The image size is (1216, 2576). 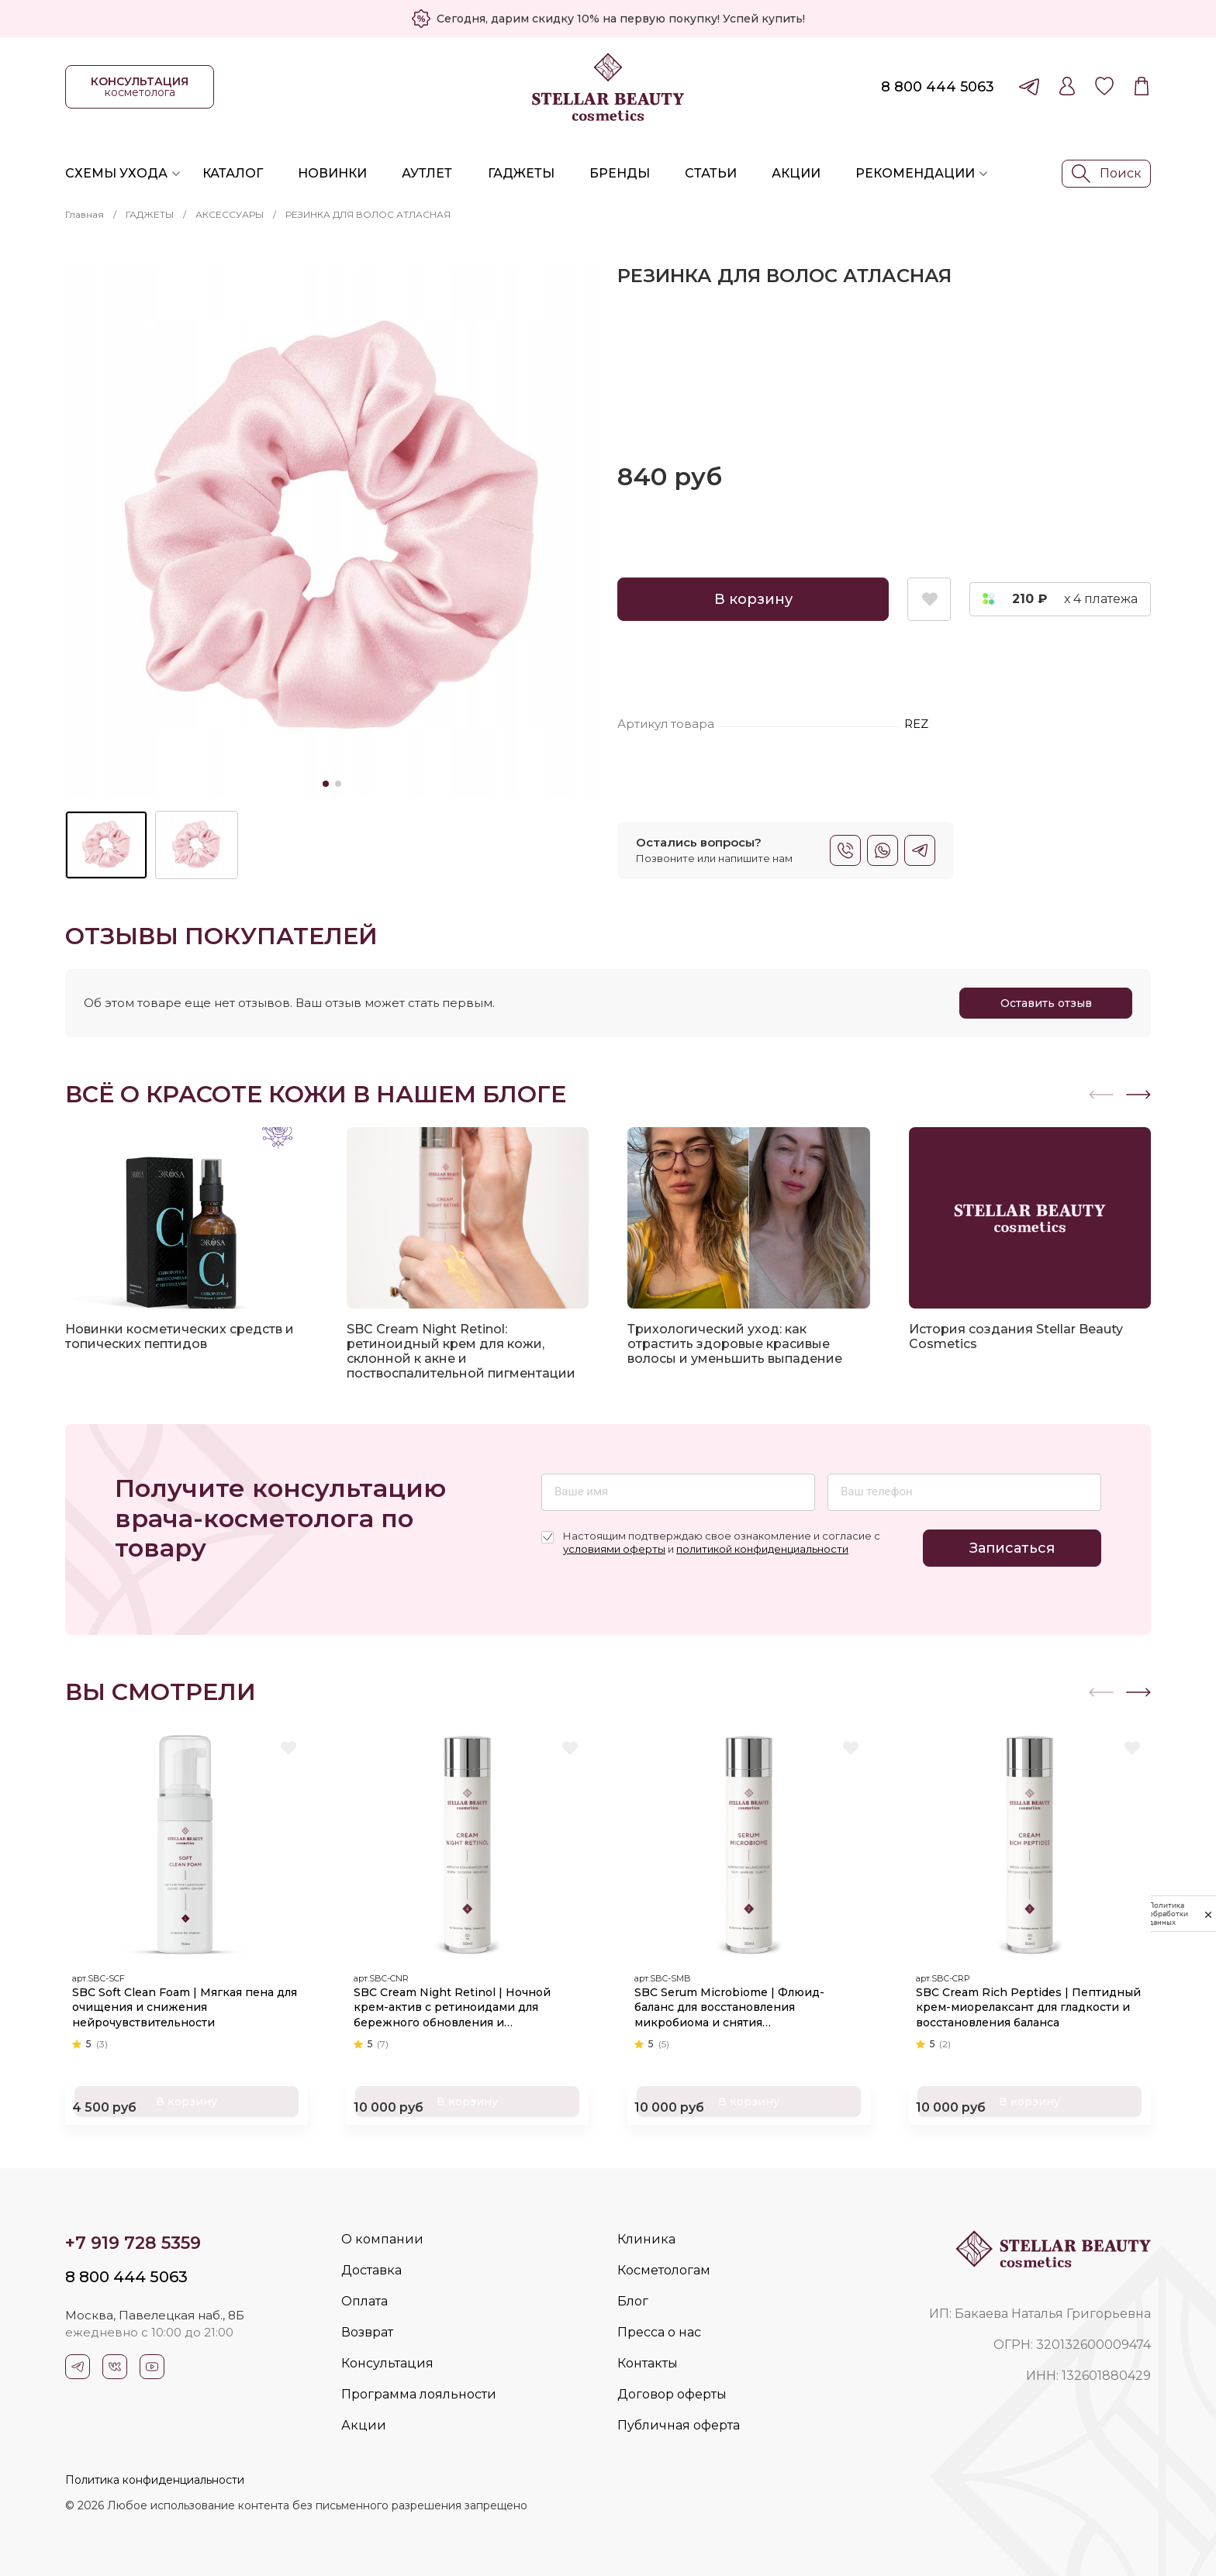 I want to click on SBC Serum Microbiome | Флюид-баланс для восстановления микробиома и снятия чувствительности, so click(x=735, y=2003).